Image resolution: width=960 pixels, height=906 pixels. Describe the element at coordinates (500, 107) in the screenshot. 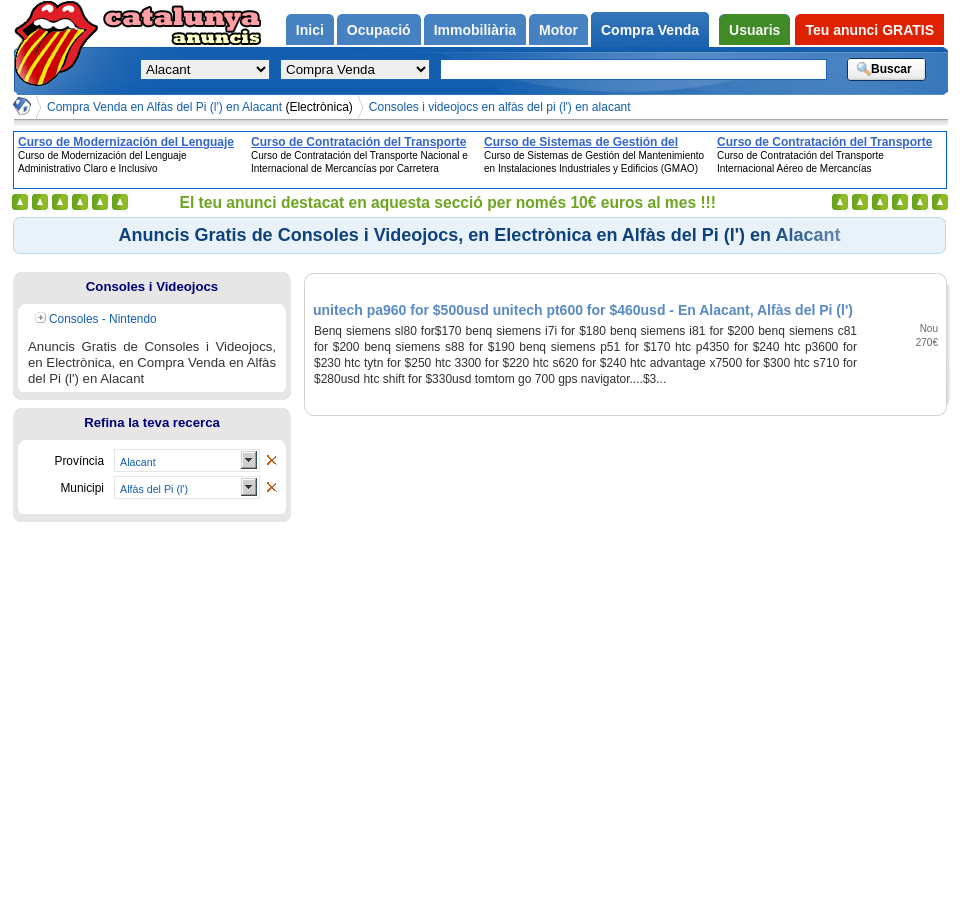

I see `Consoles i videojocs en alfàs del pi (l') en alacant` at that location.